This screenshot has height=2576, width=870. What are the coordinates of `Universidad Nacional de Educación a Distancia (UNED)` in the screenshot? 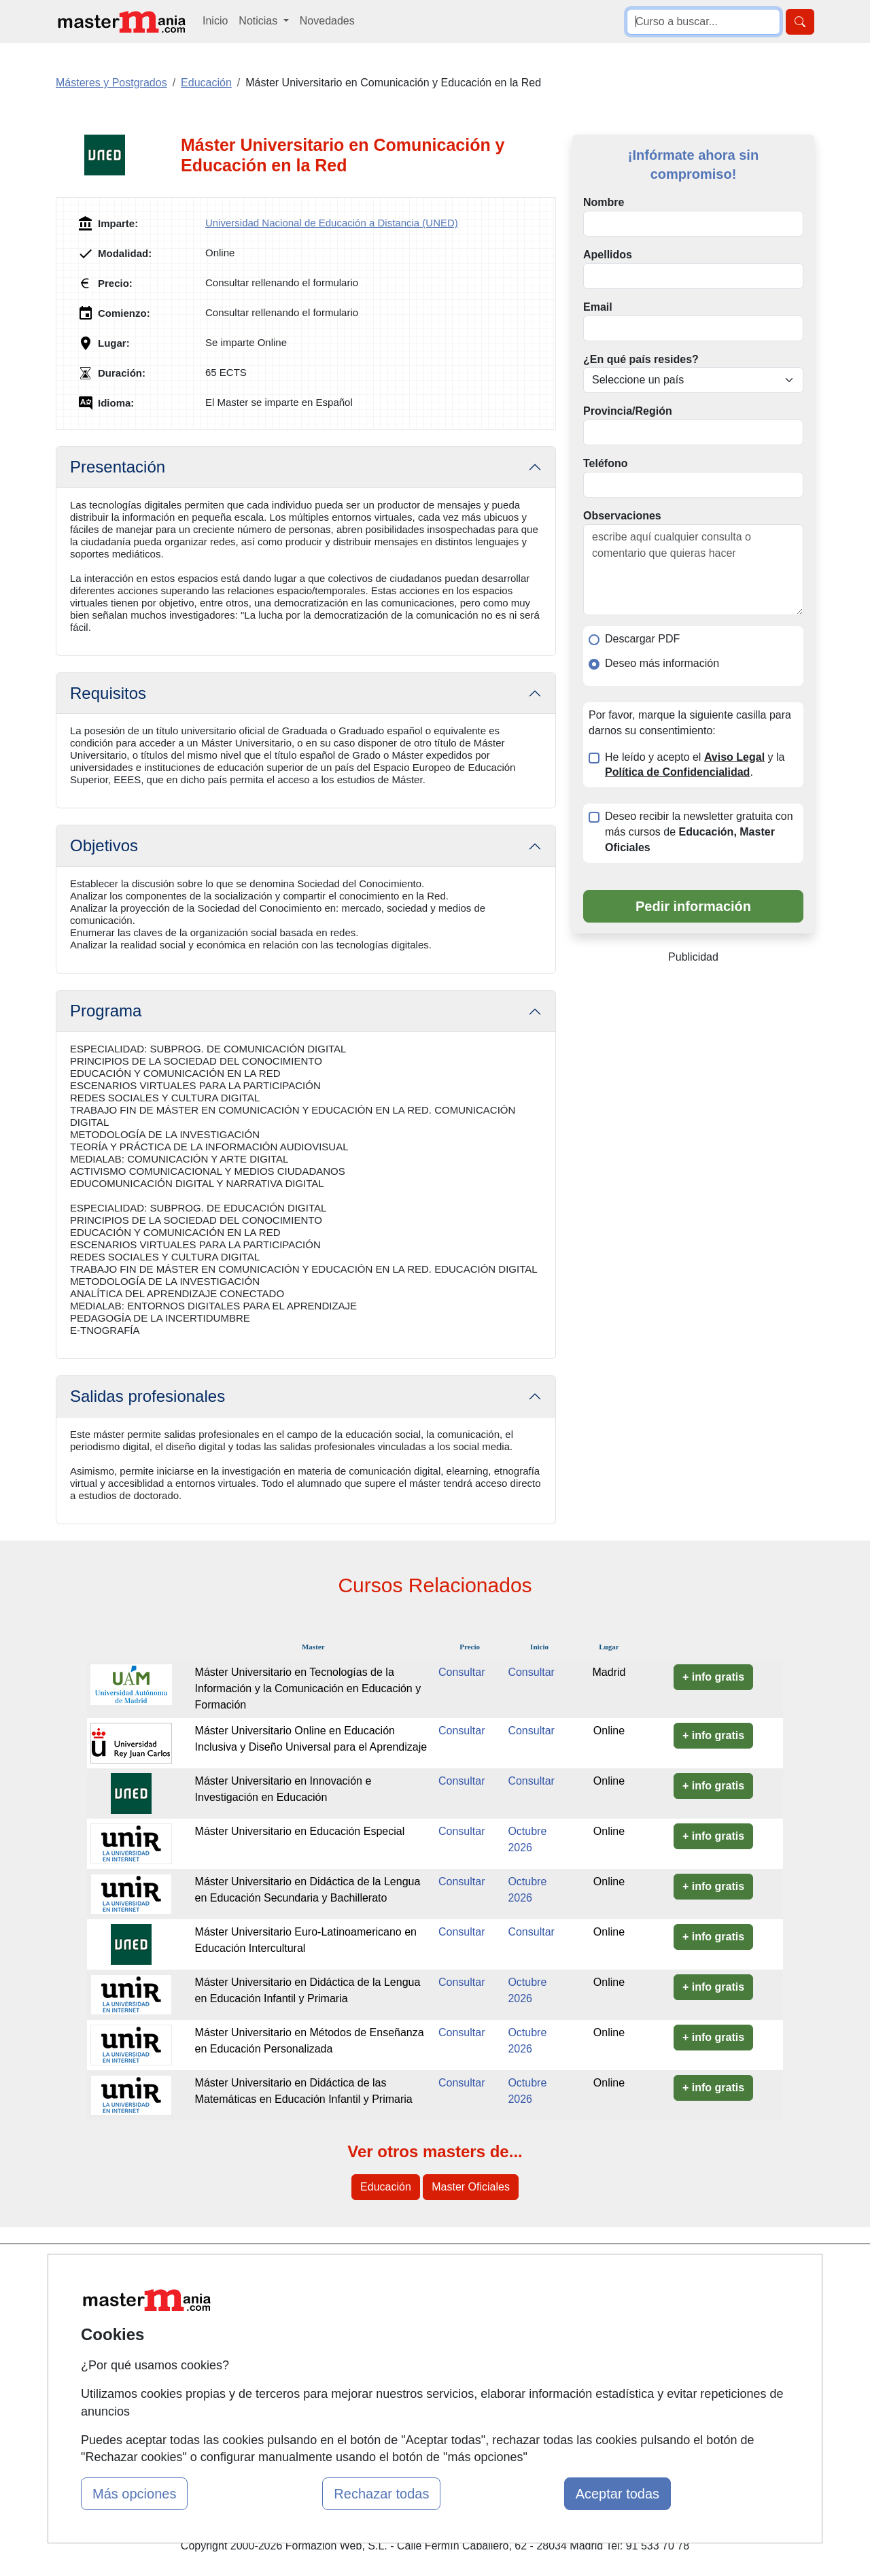 It's located at (331, 222).